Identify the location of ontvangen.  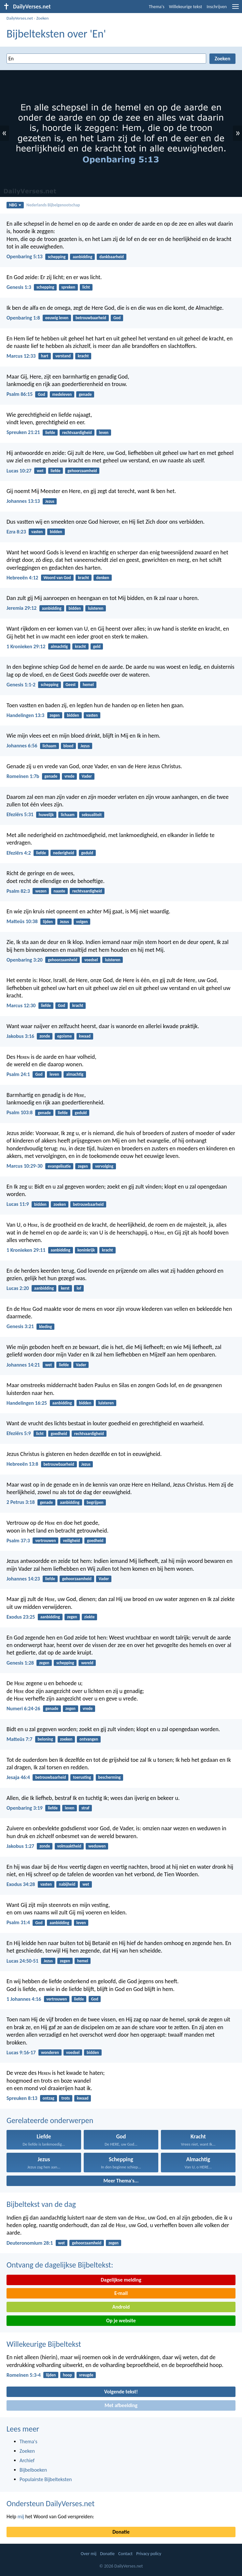
(88, 1739).